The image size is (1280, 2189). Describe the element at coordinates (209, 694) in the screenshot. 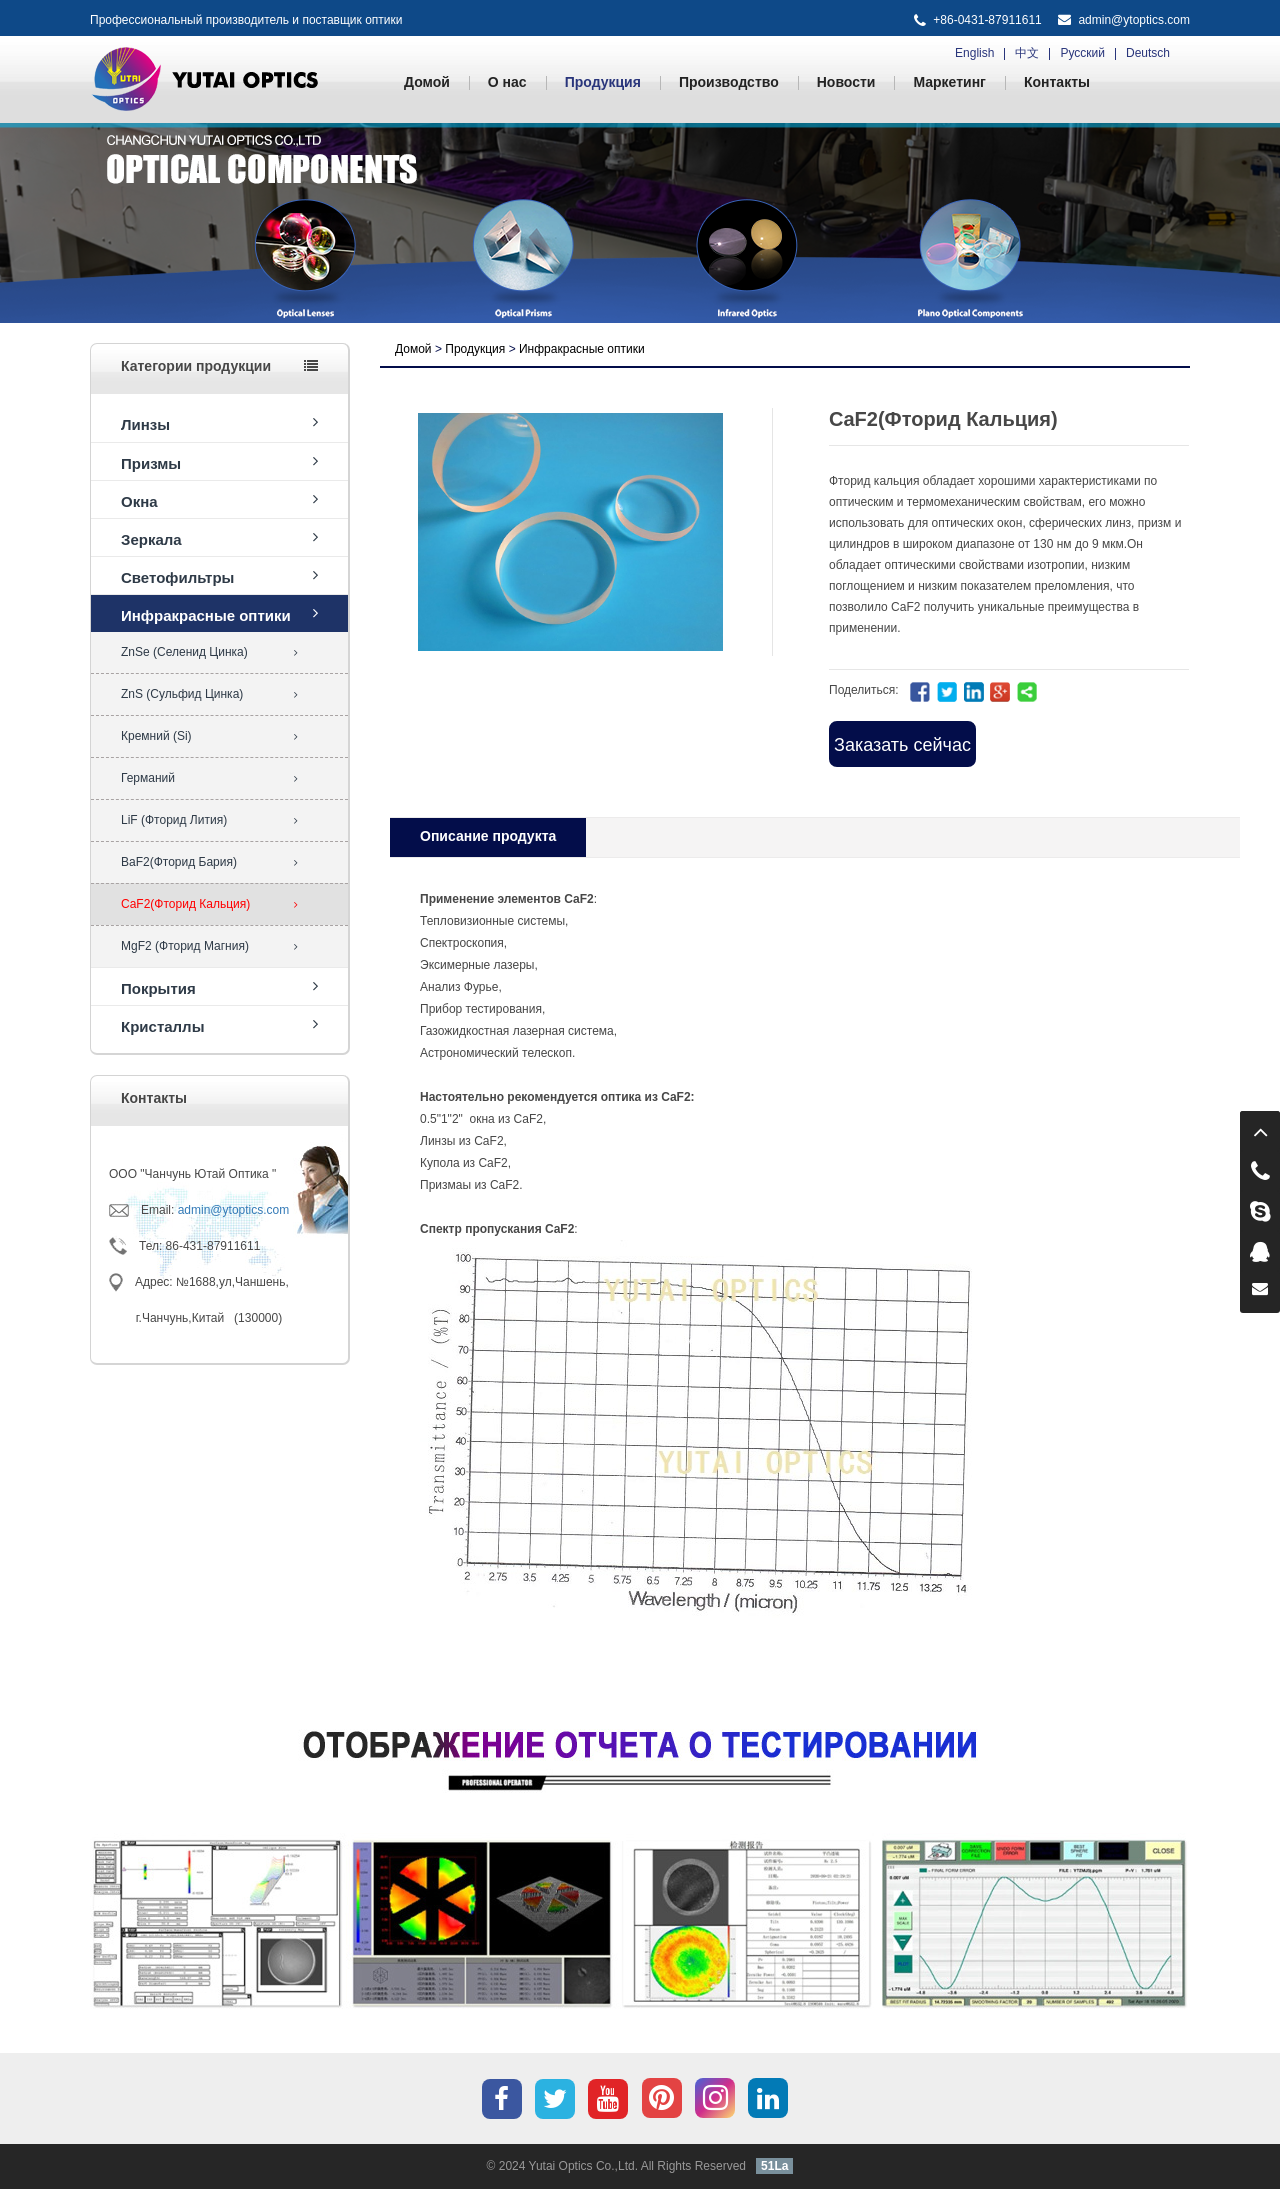

I see `ZnS (Сульфид Цинка)` at that location.